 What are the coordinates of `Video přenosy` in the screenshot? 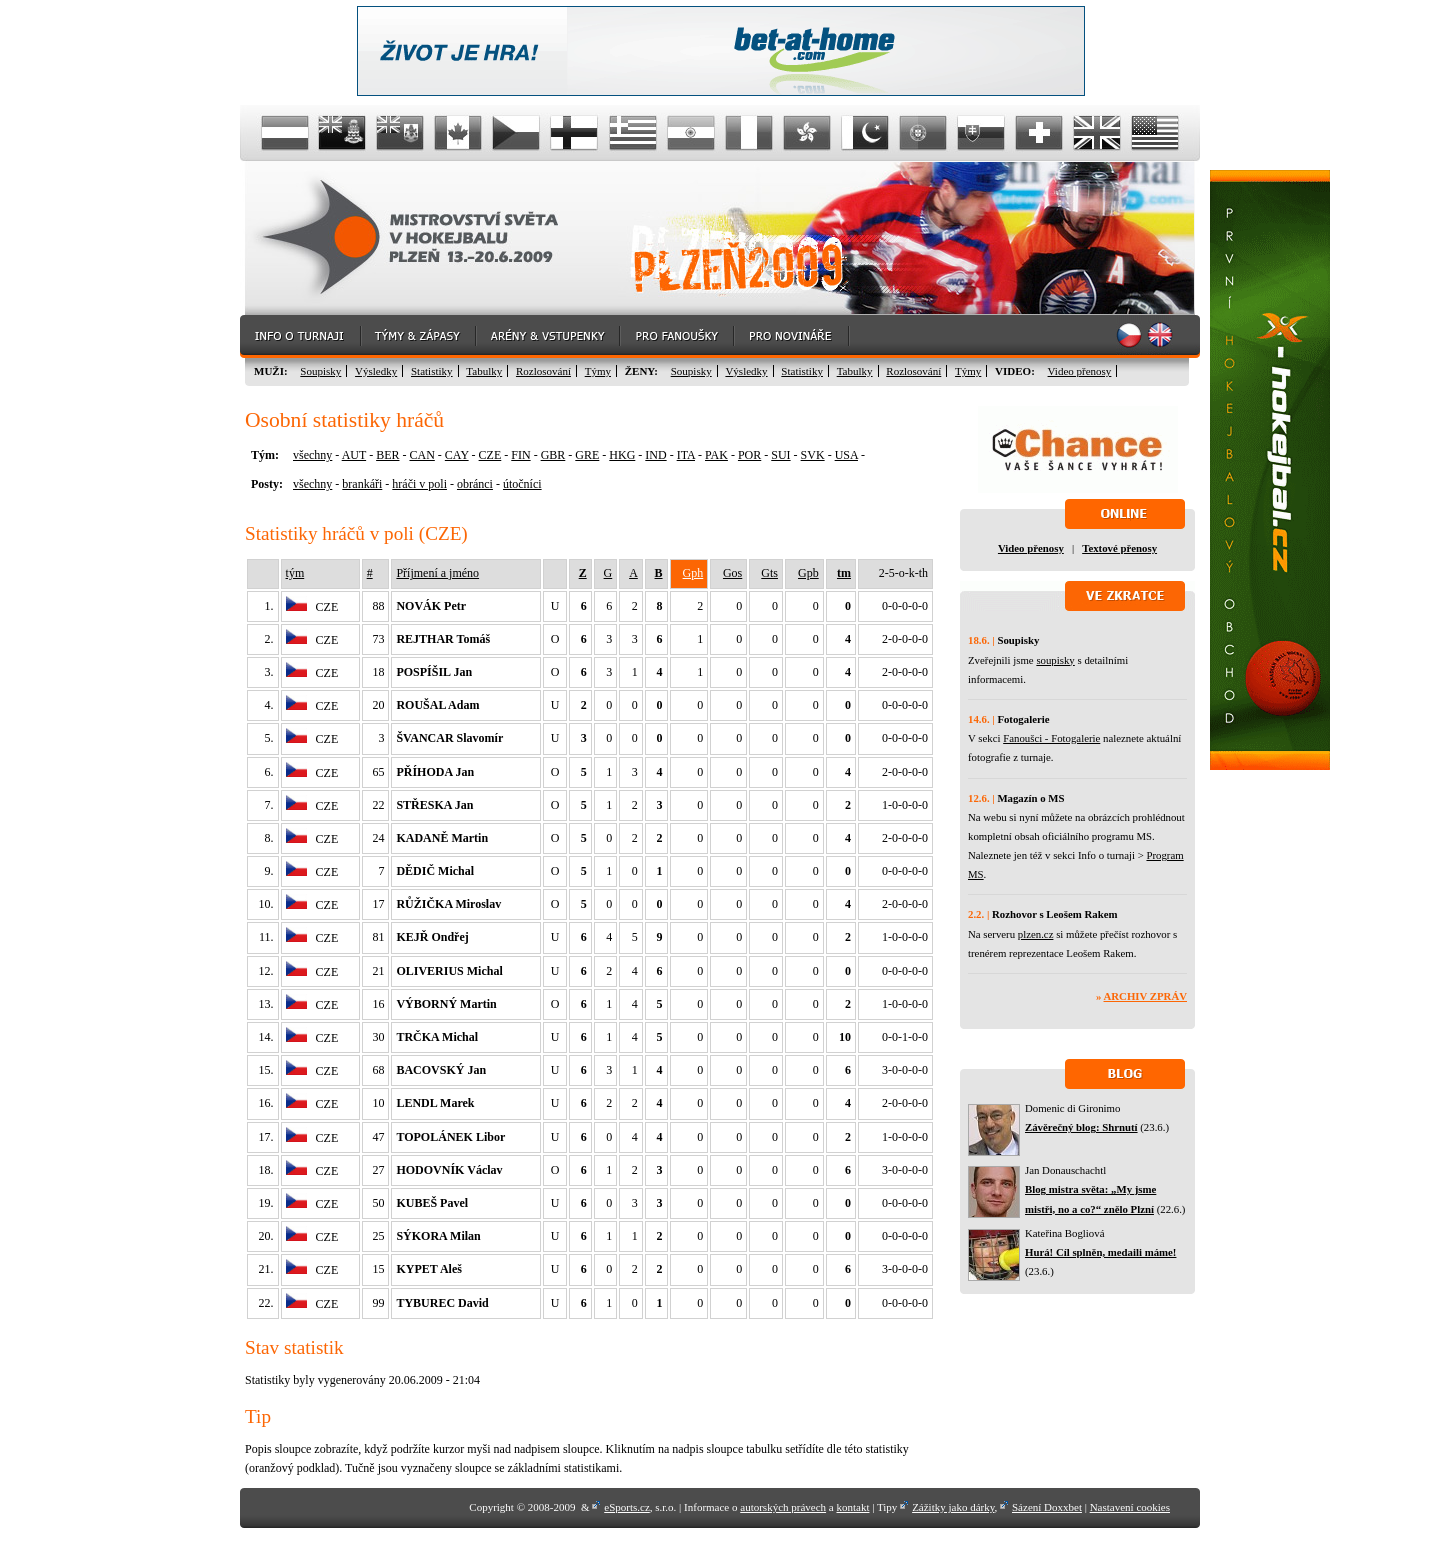 It's located at (1080, 371).